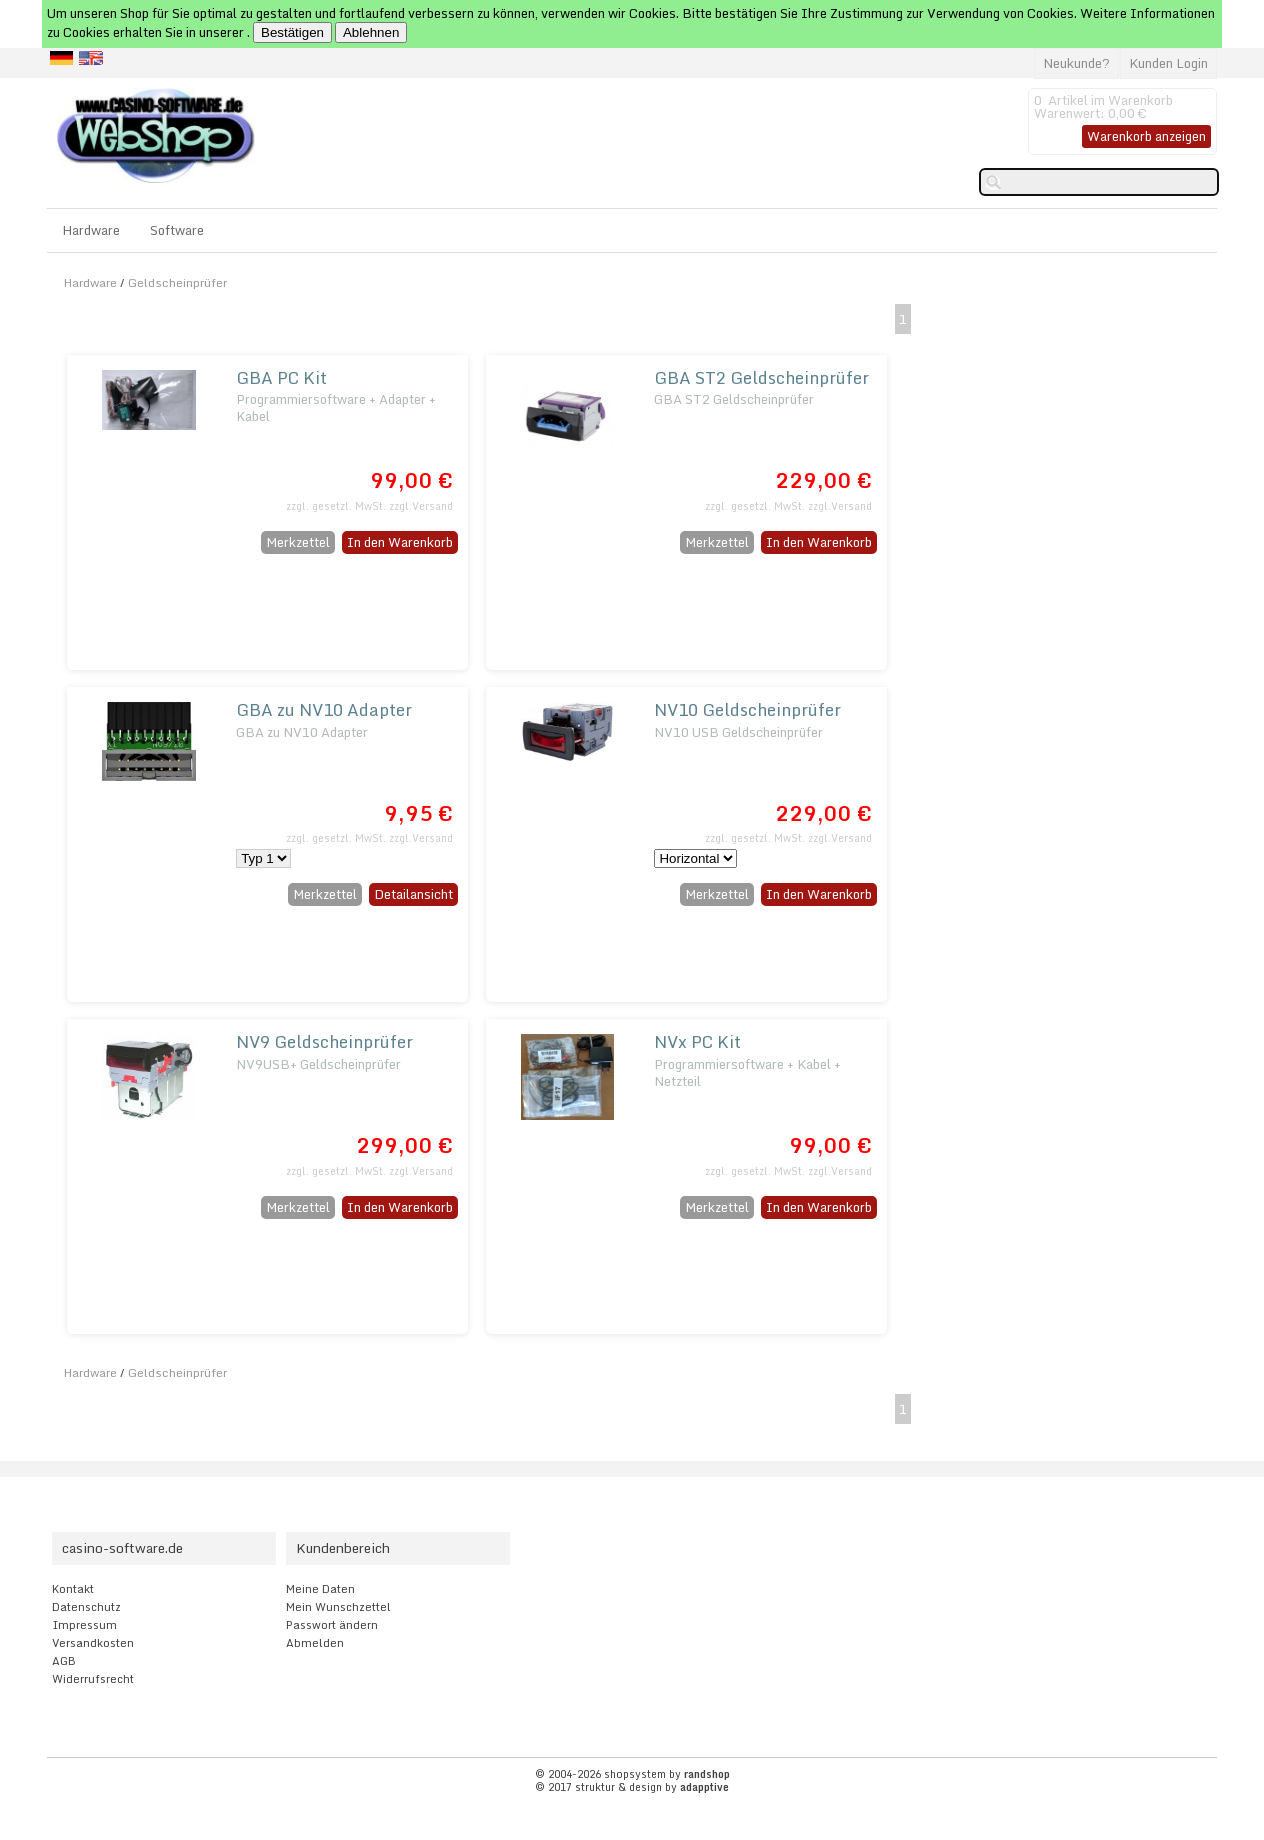  Describe the element at coordinates (324, 1041) in the screenshot. I see `NV9 Geldscheinprüfer` at that location.